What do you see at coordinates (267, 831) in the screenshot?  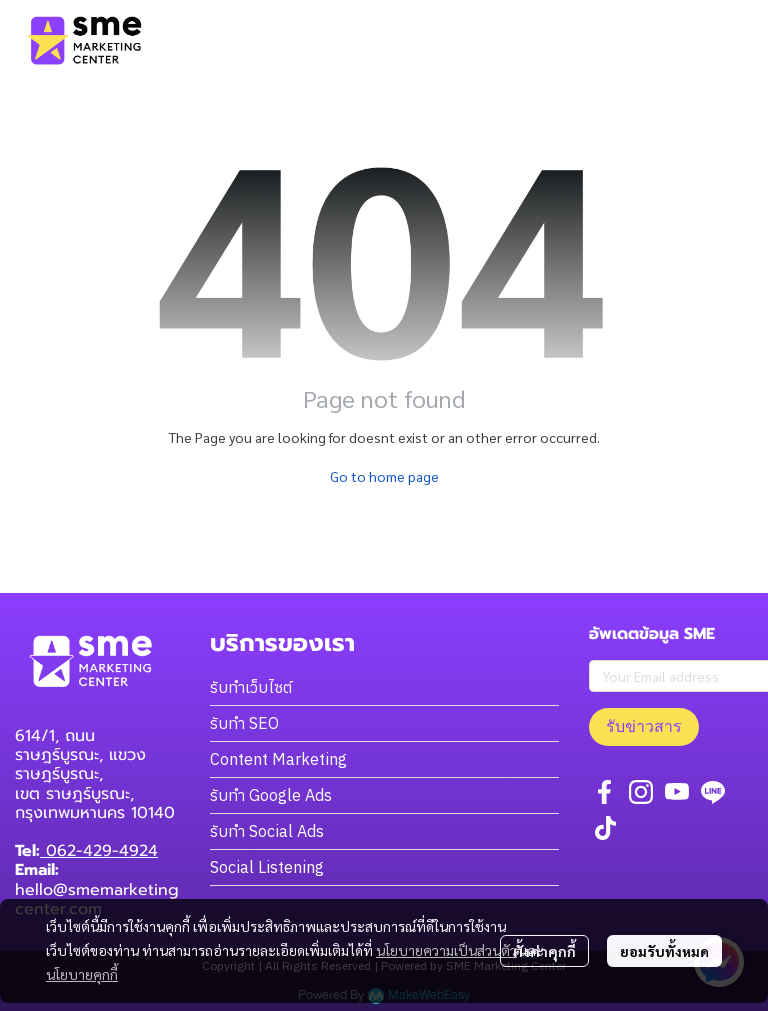 I see `รับทำ Social Ads` at bounding box center [267, 831].